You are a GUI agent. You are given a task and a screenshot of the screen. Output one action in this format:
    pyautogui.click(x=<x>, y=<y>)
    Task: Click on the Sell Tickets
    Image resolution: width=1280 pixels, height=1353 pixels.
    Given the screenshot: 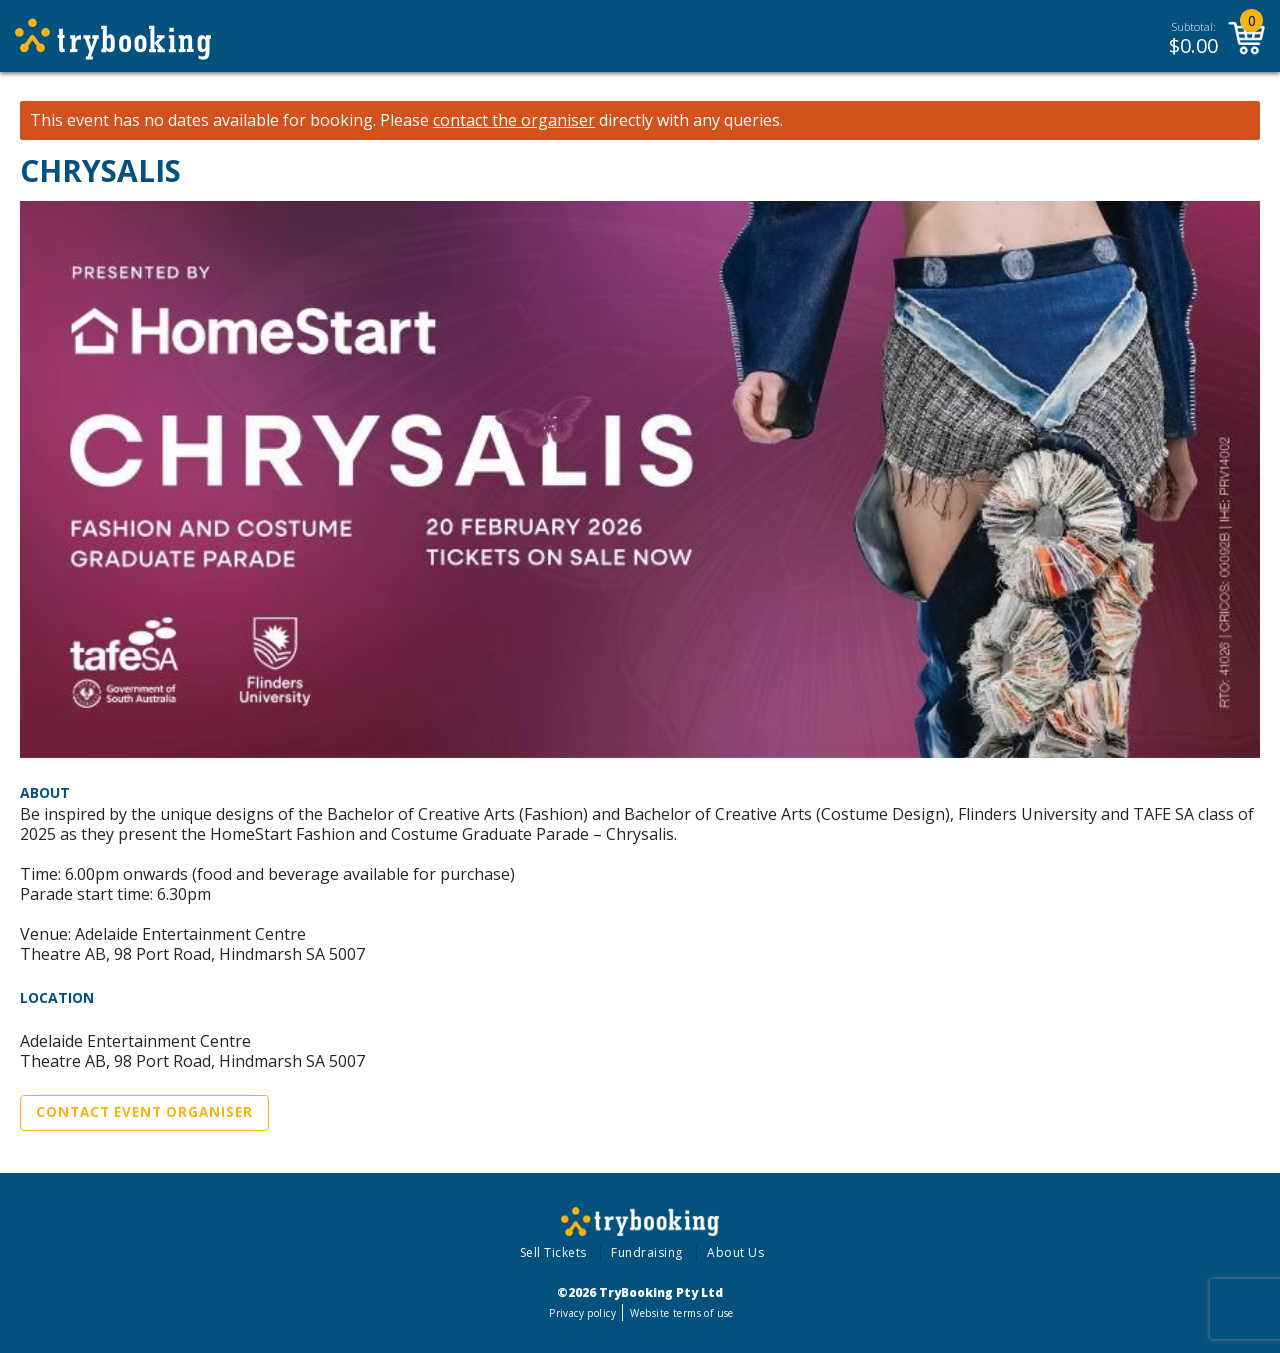 What is the action you would take?
    pyautogui.click(x=553, y=1252)
    